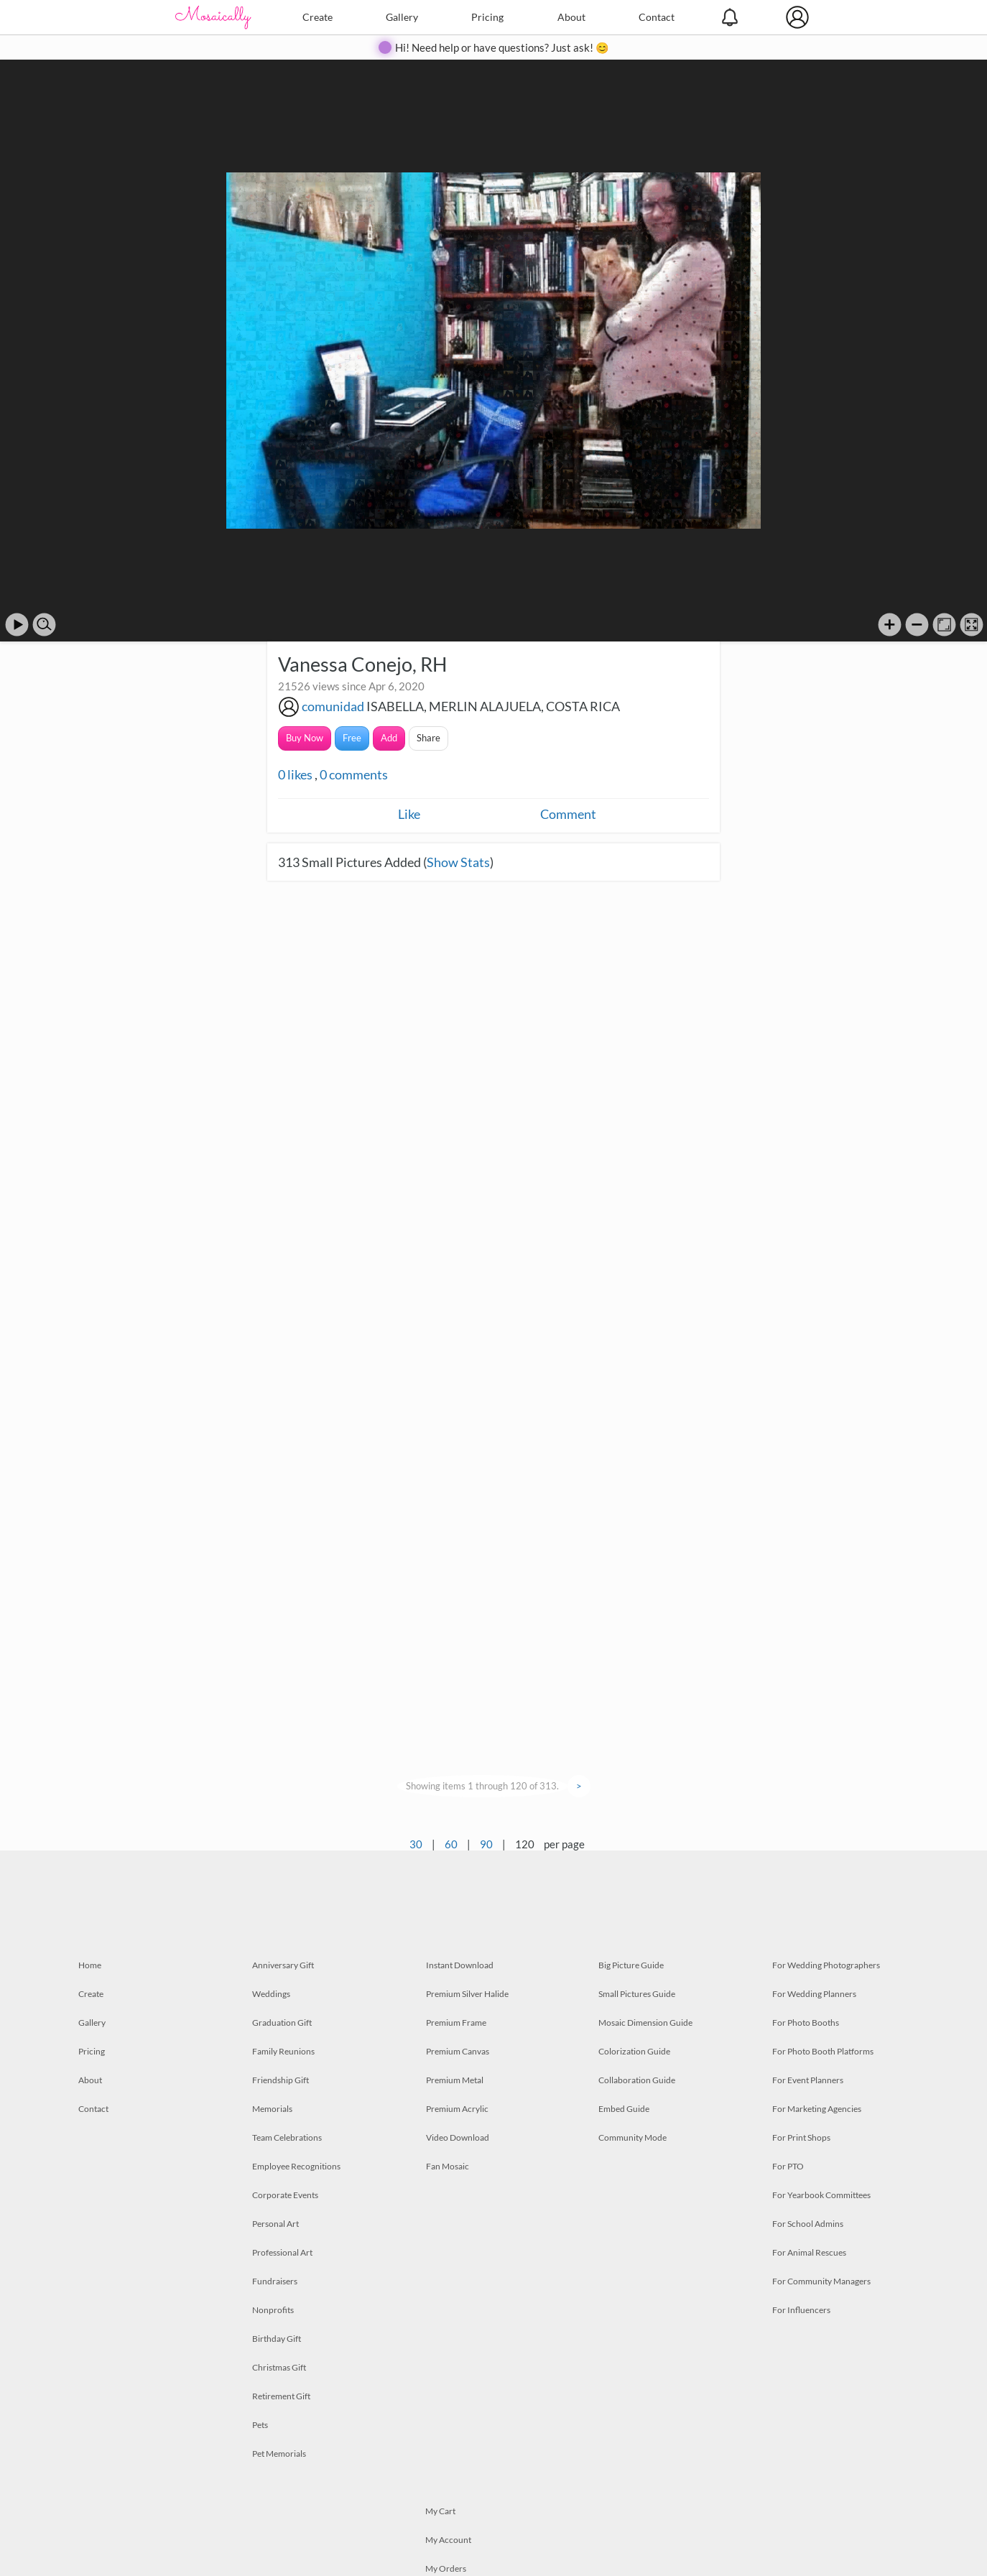 The image size is (987, 2576). What do you see at coordinates (275, 2223) in the screenshot?
I see `Personal Art` at bounding box center [275, 2223].